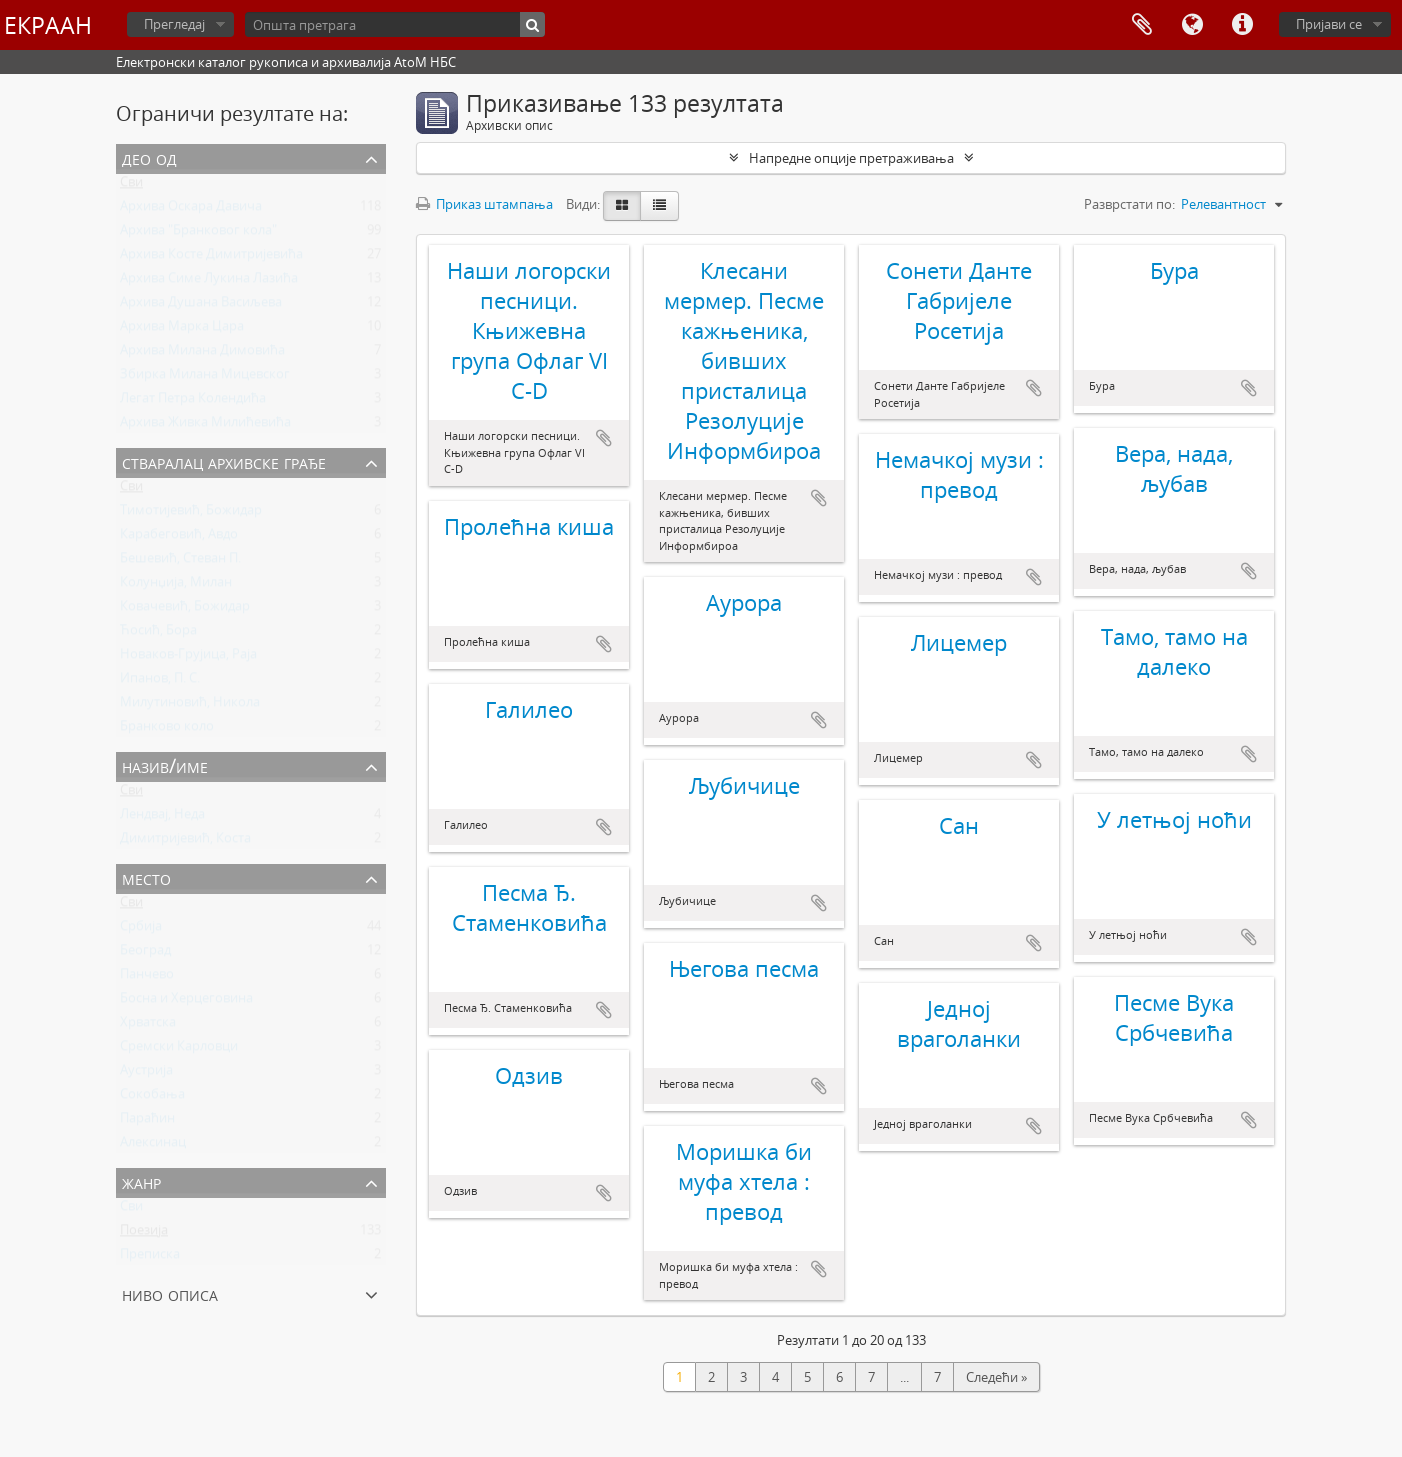 The height and width of the screenshot is (1457, 1402). I want to click on Архива Симе Лукина Лазића, so click(209, 282).